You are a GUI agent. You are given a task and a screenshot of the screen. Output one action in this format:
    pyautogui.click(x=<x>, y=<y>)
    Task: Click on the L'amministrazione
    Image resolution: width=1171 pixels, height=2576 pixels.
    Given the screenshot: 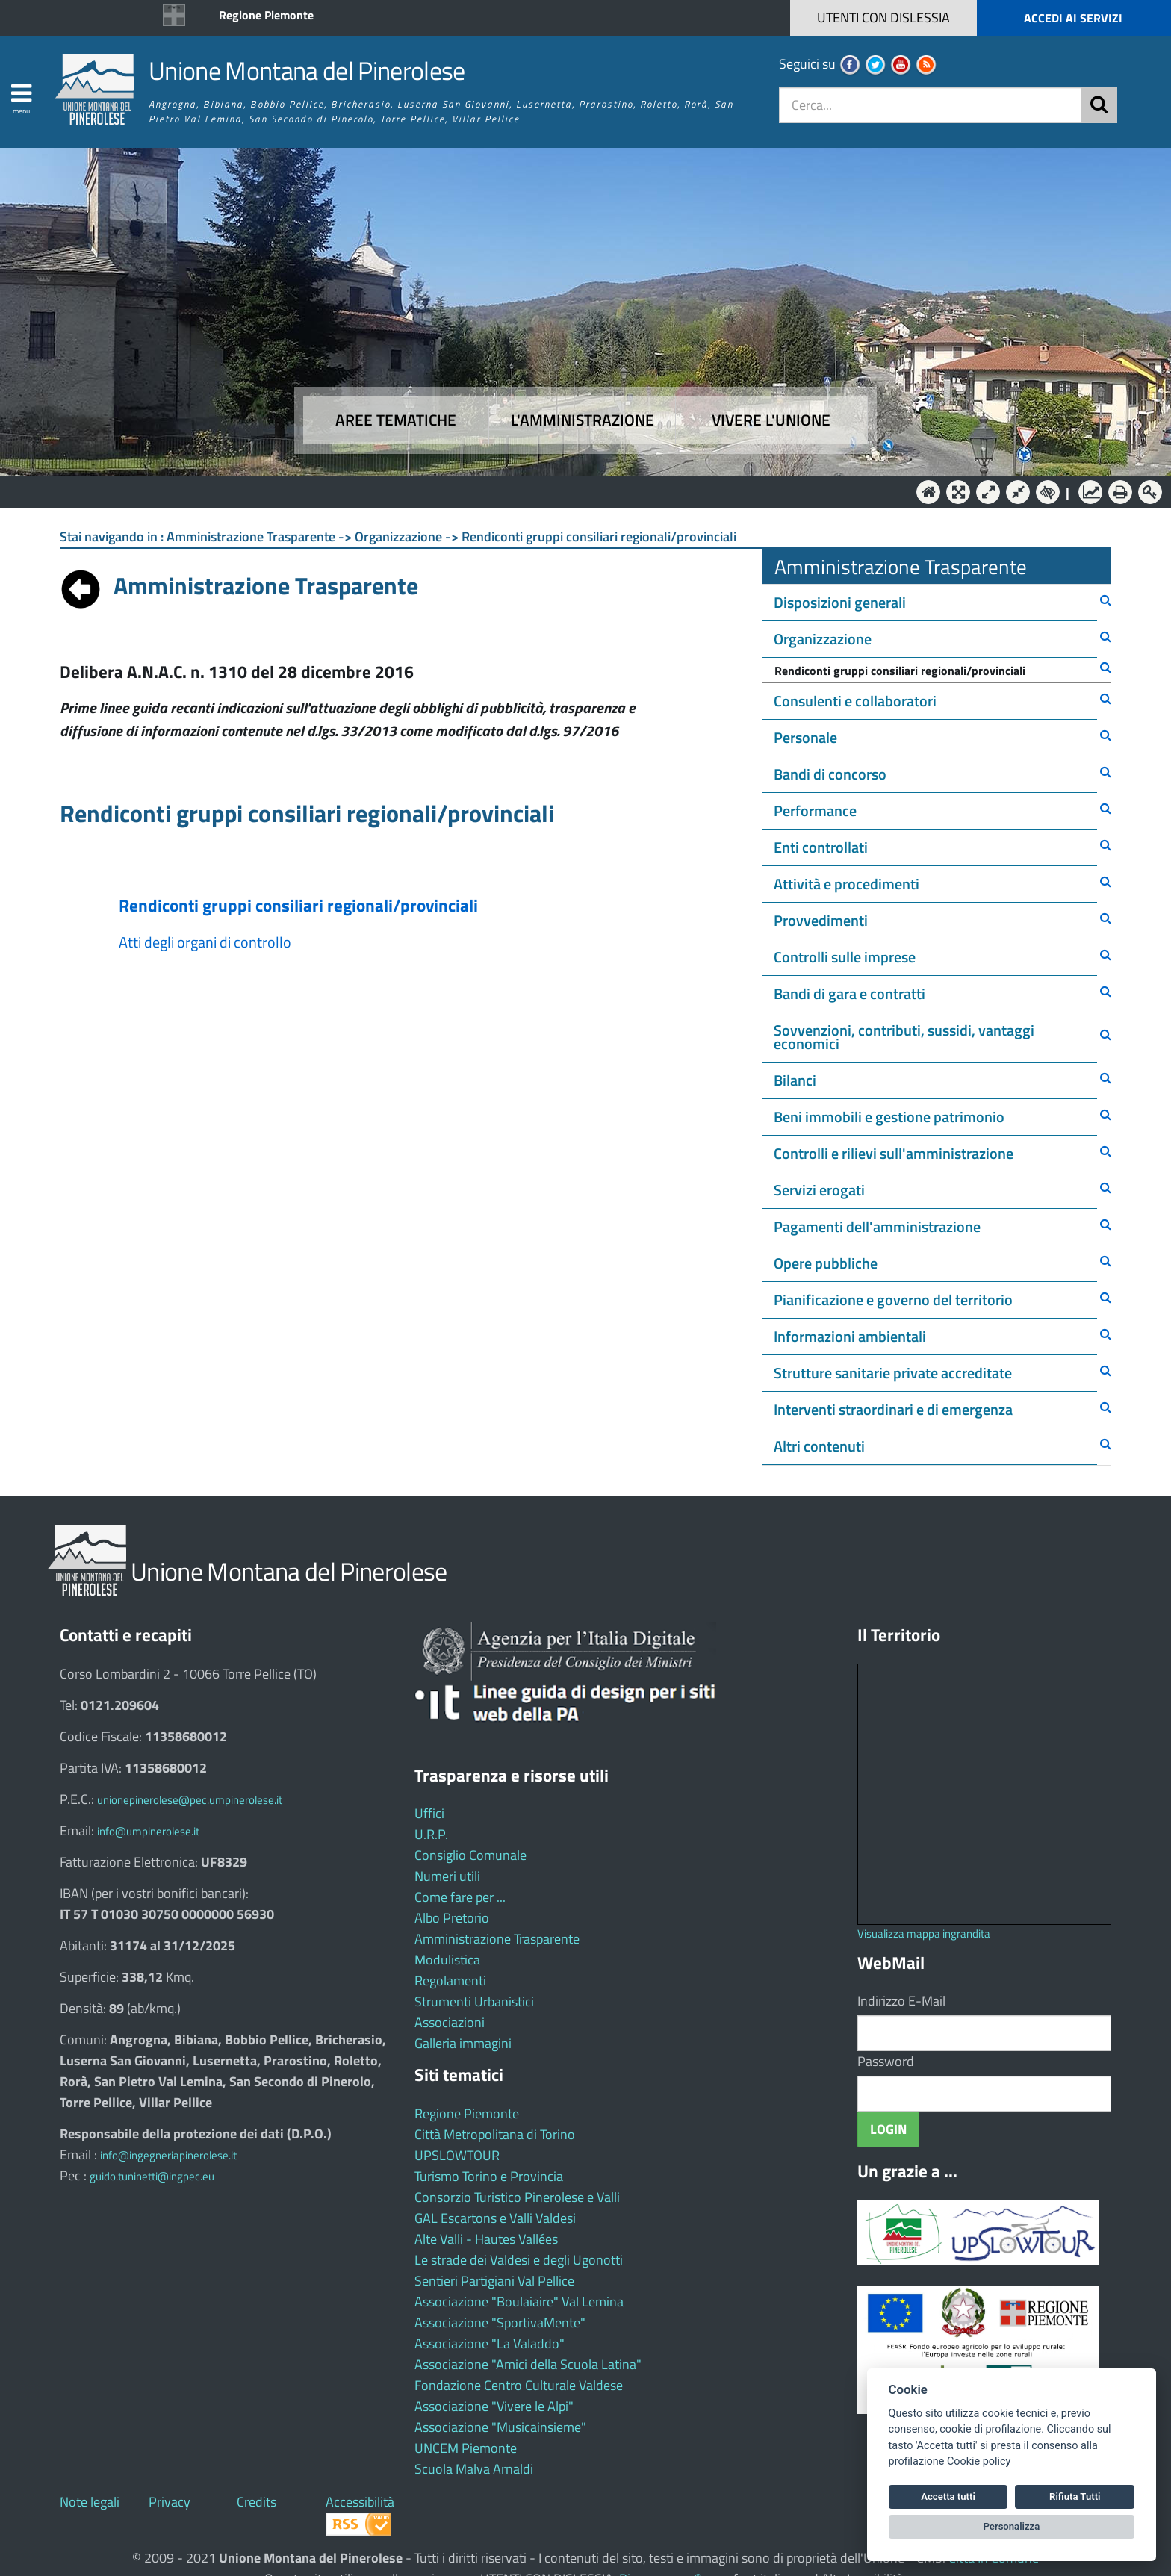 What is the action you would take?
    pyautogui.click(x=582, y=420)
    